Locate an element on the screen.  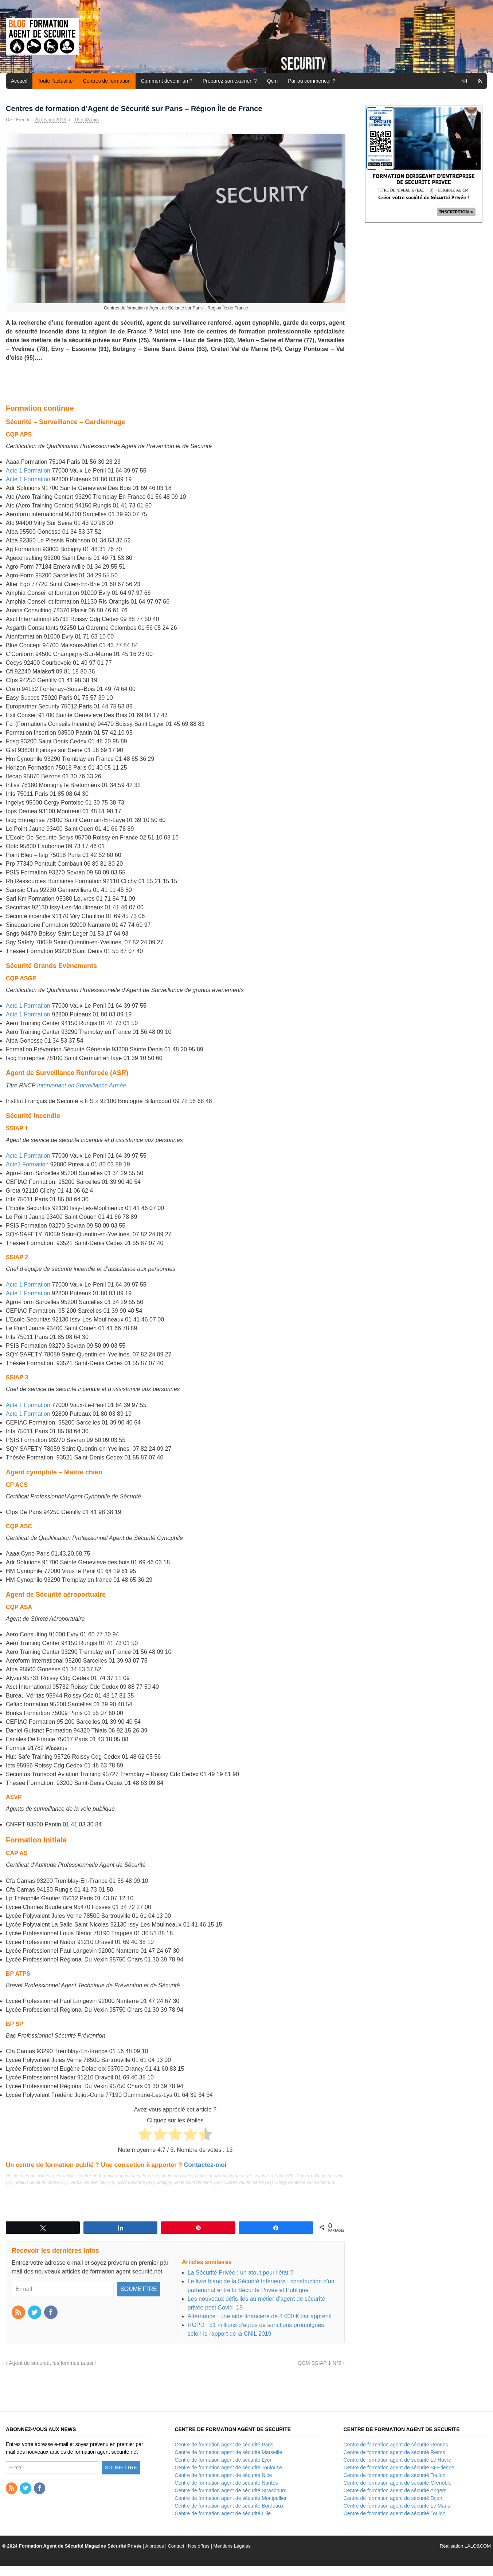
Centre de formation agent de sécurité Lille is located at coordinates (223, 2513).